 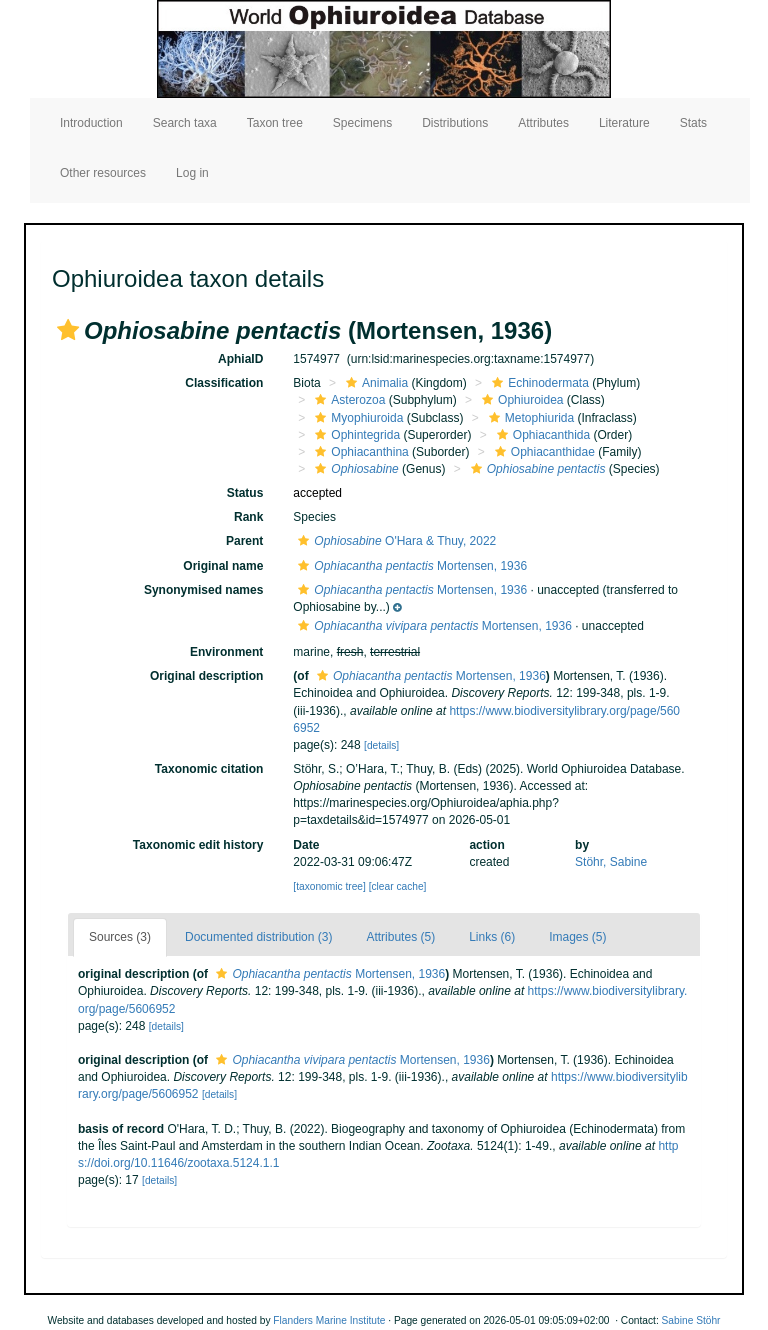 What do you see at coordinates (91, 123) in the screenshot?
I see `Introduction` at bounding box center [91, 123].